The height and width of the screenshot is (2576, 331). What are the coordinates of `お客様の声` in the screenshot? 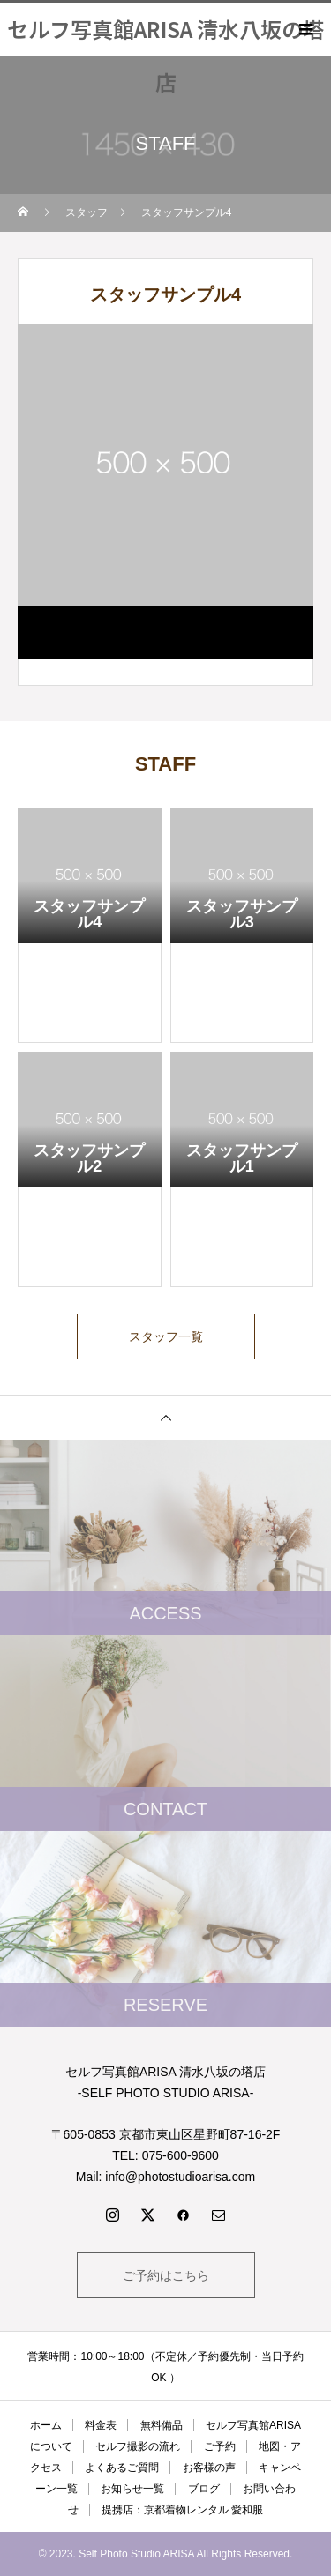 It's located at (209, 2467).